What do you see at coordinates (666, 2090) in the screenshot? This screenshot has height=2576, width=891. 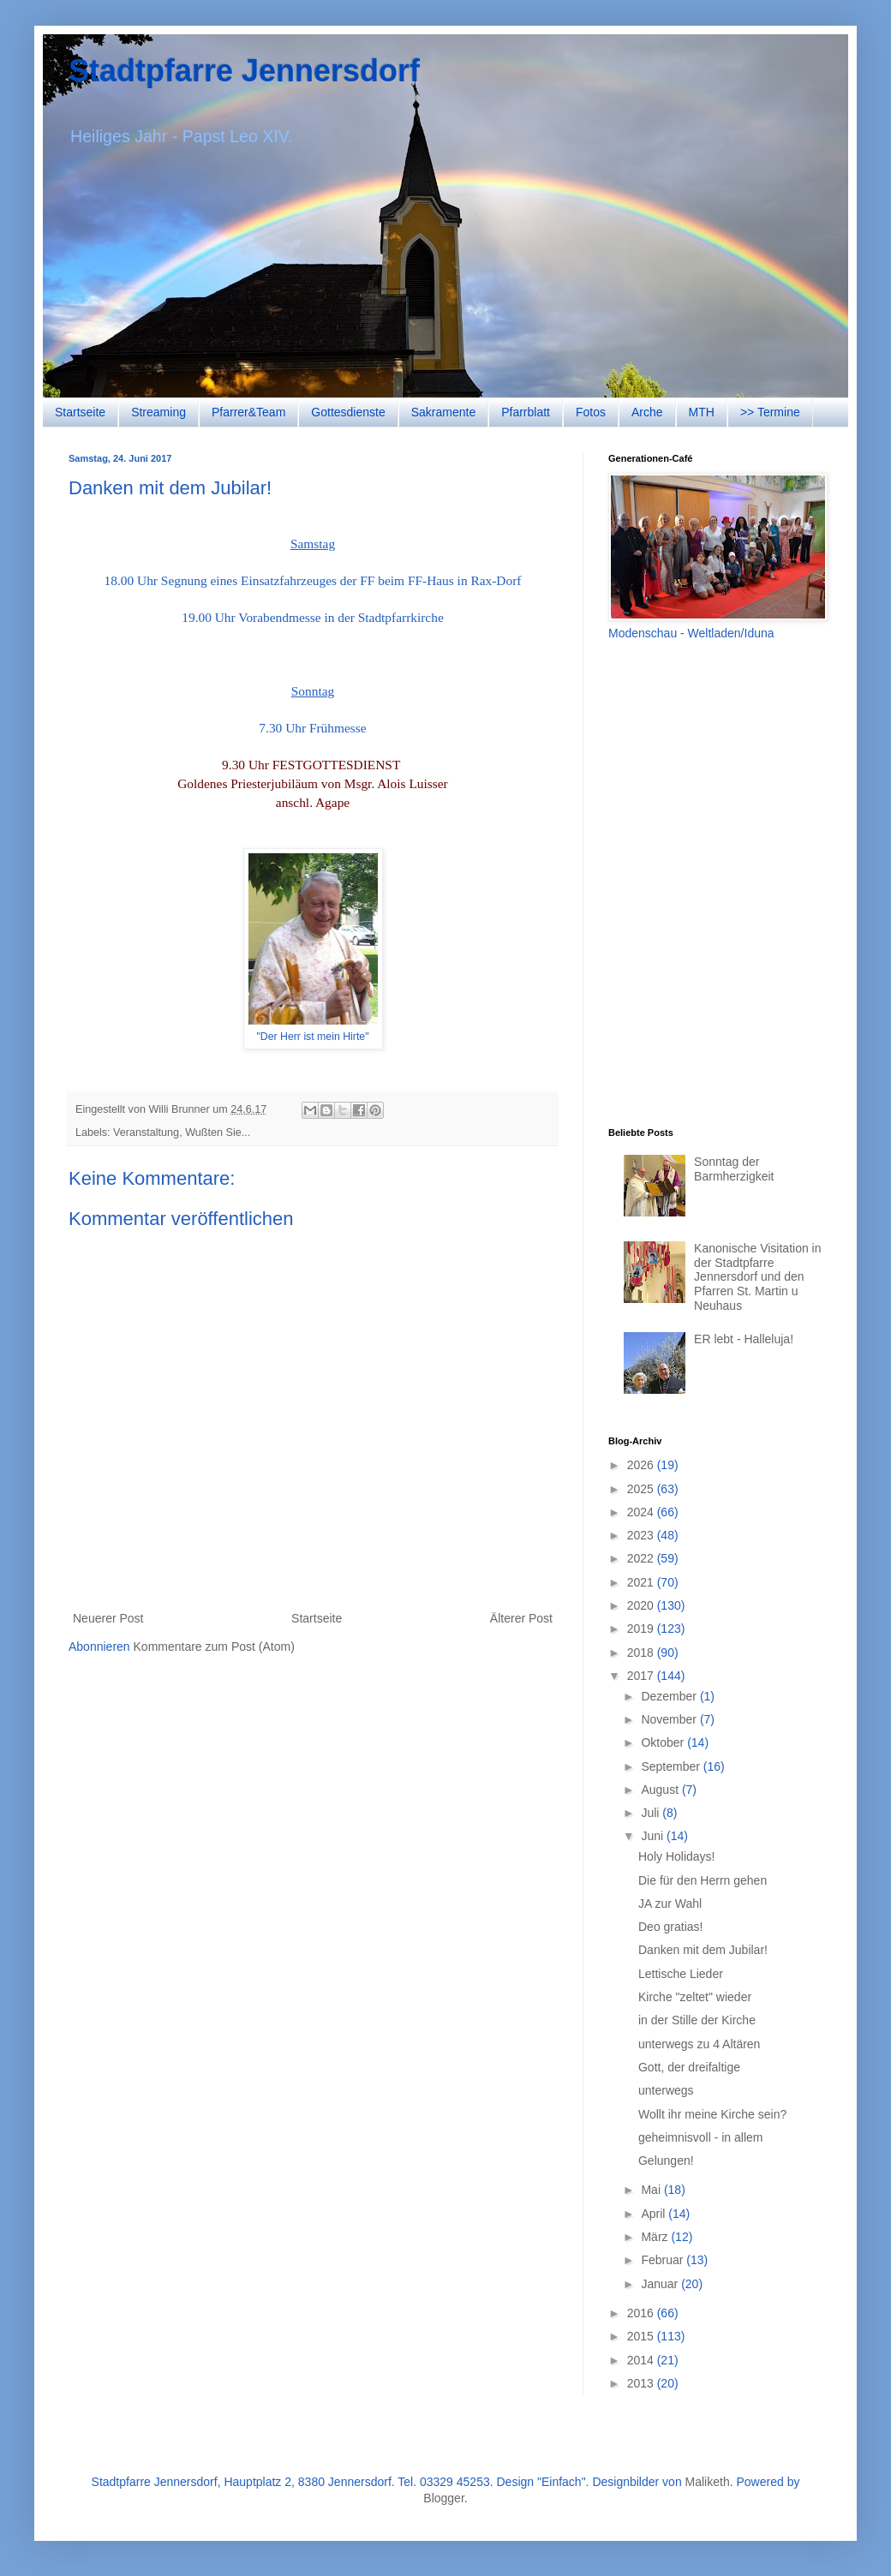 I see `unterwegs` at bounding box center [666, 2090].